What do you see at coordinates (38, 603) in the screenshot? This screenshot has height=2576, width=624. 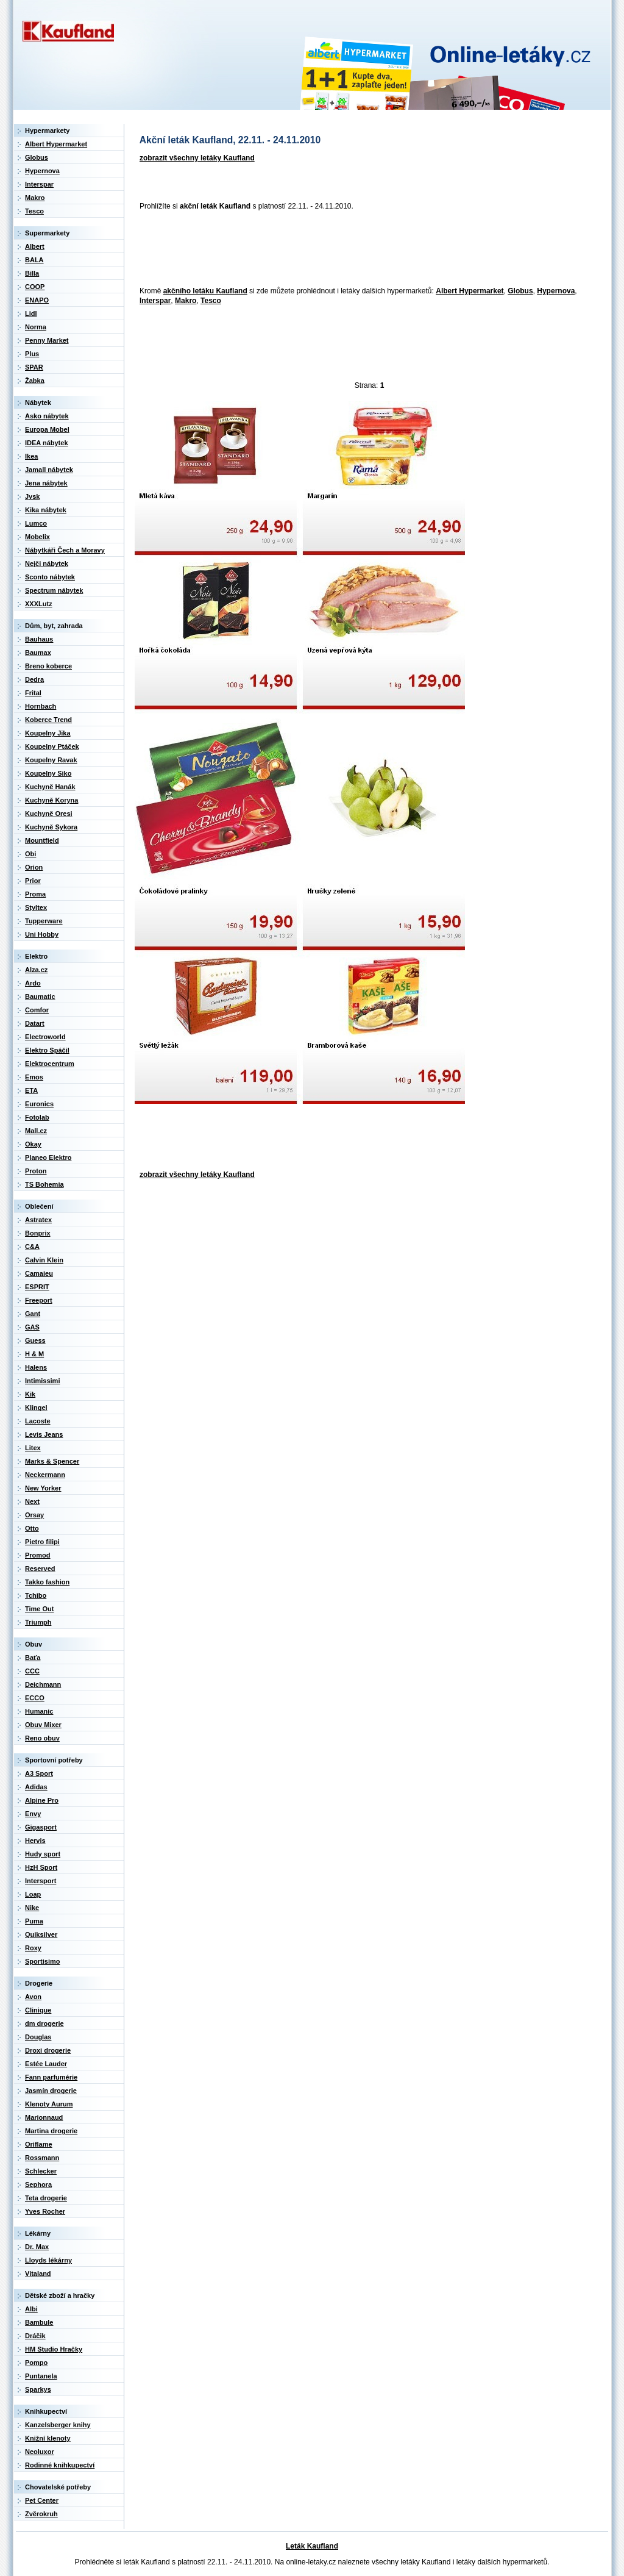 I see `XXXLutz` at bounding box center [38, 603].